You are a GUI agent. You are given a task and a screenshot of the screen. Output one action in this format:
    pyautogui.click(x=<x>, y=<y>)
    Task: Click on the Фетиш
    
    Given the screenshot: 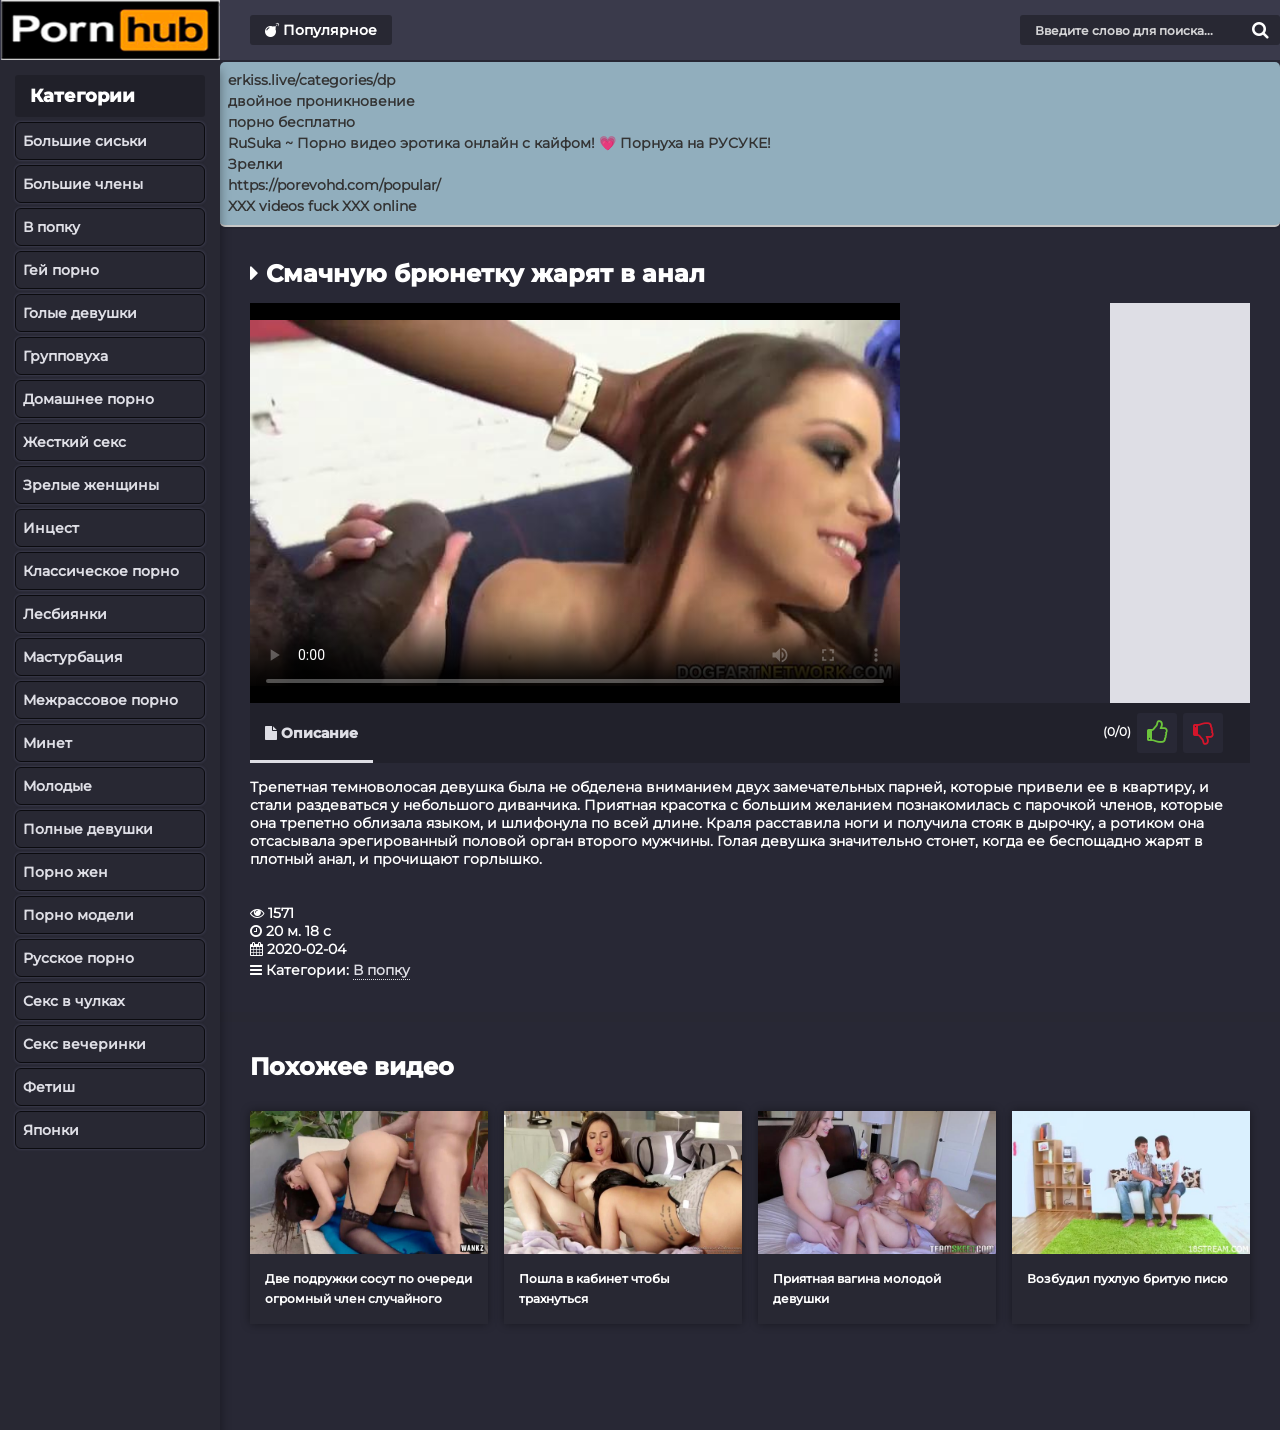 What is the action you would take?
    pyautogui.click(x=49, y=1087)
    